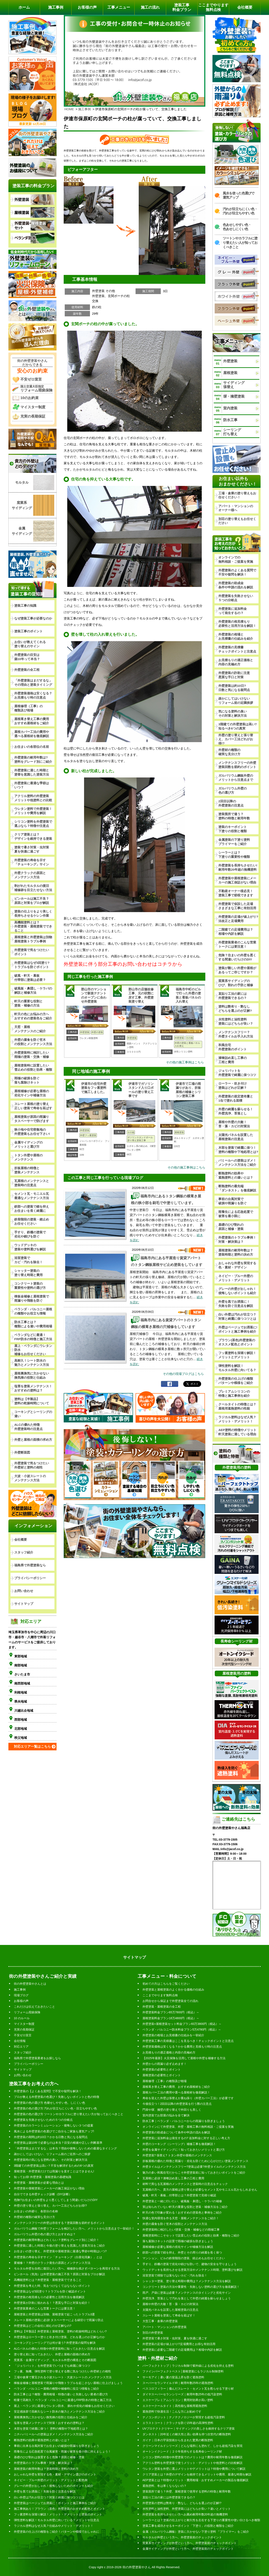  What do you see at coordinates (178, 2423) in the screenshot?
I see `エラストコート｜クラックを防ぐ15年超の高弾性塗料` at bounding box center [178, 2423].